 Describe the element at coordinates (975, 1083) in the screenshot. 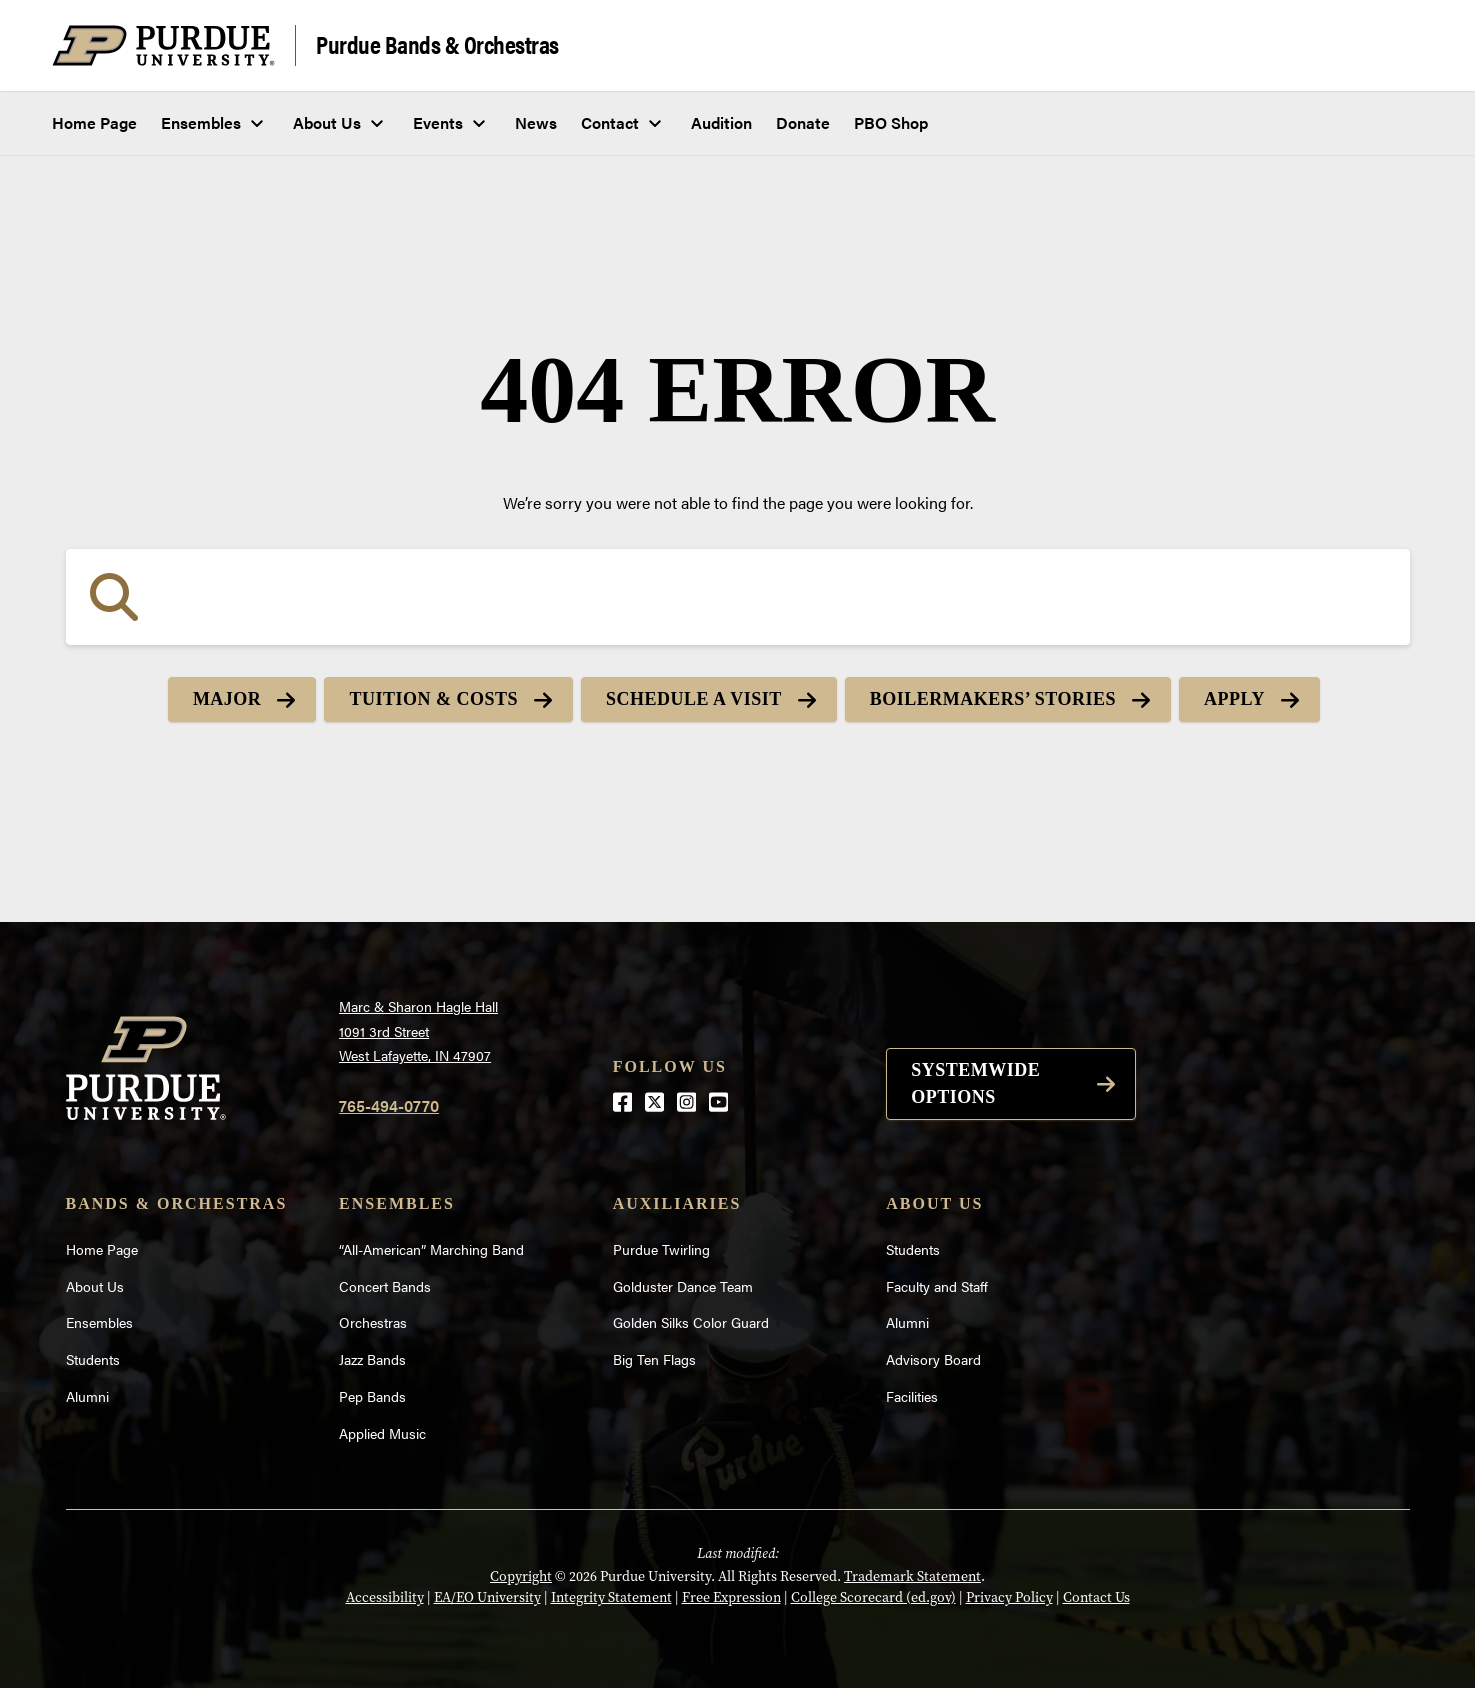

I see `Systemwide options` at that location.